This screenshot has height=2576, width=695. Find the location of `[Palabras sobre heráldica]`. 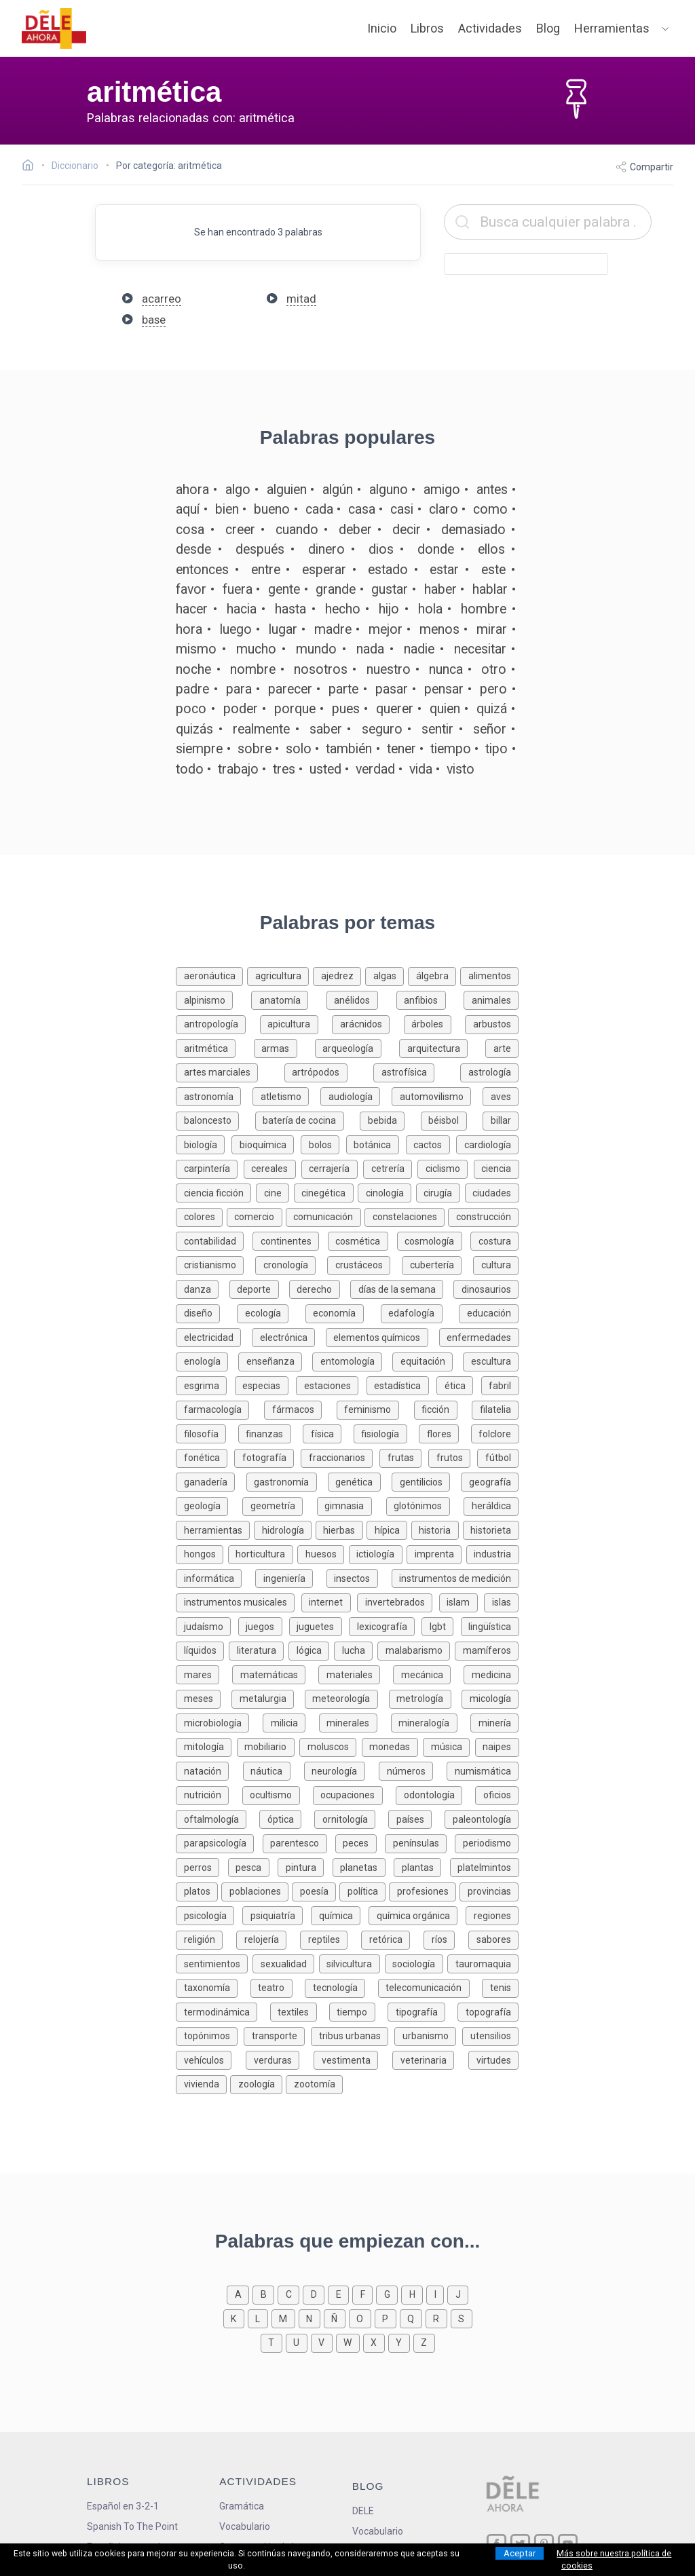

[Palabras sobre heráldica] is located at coordinates (491, 1505).